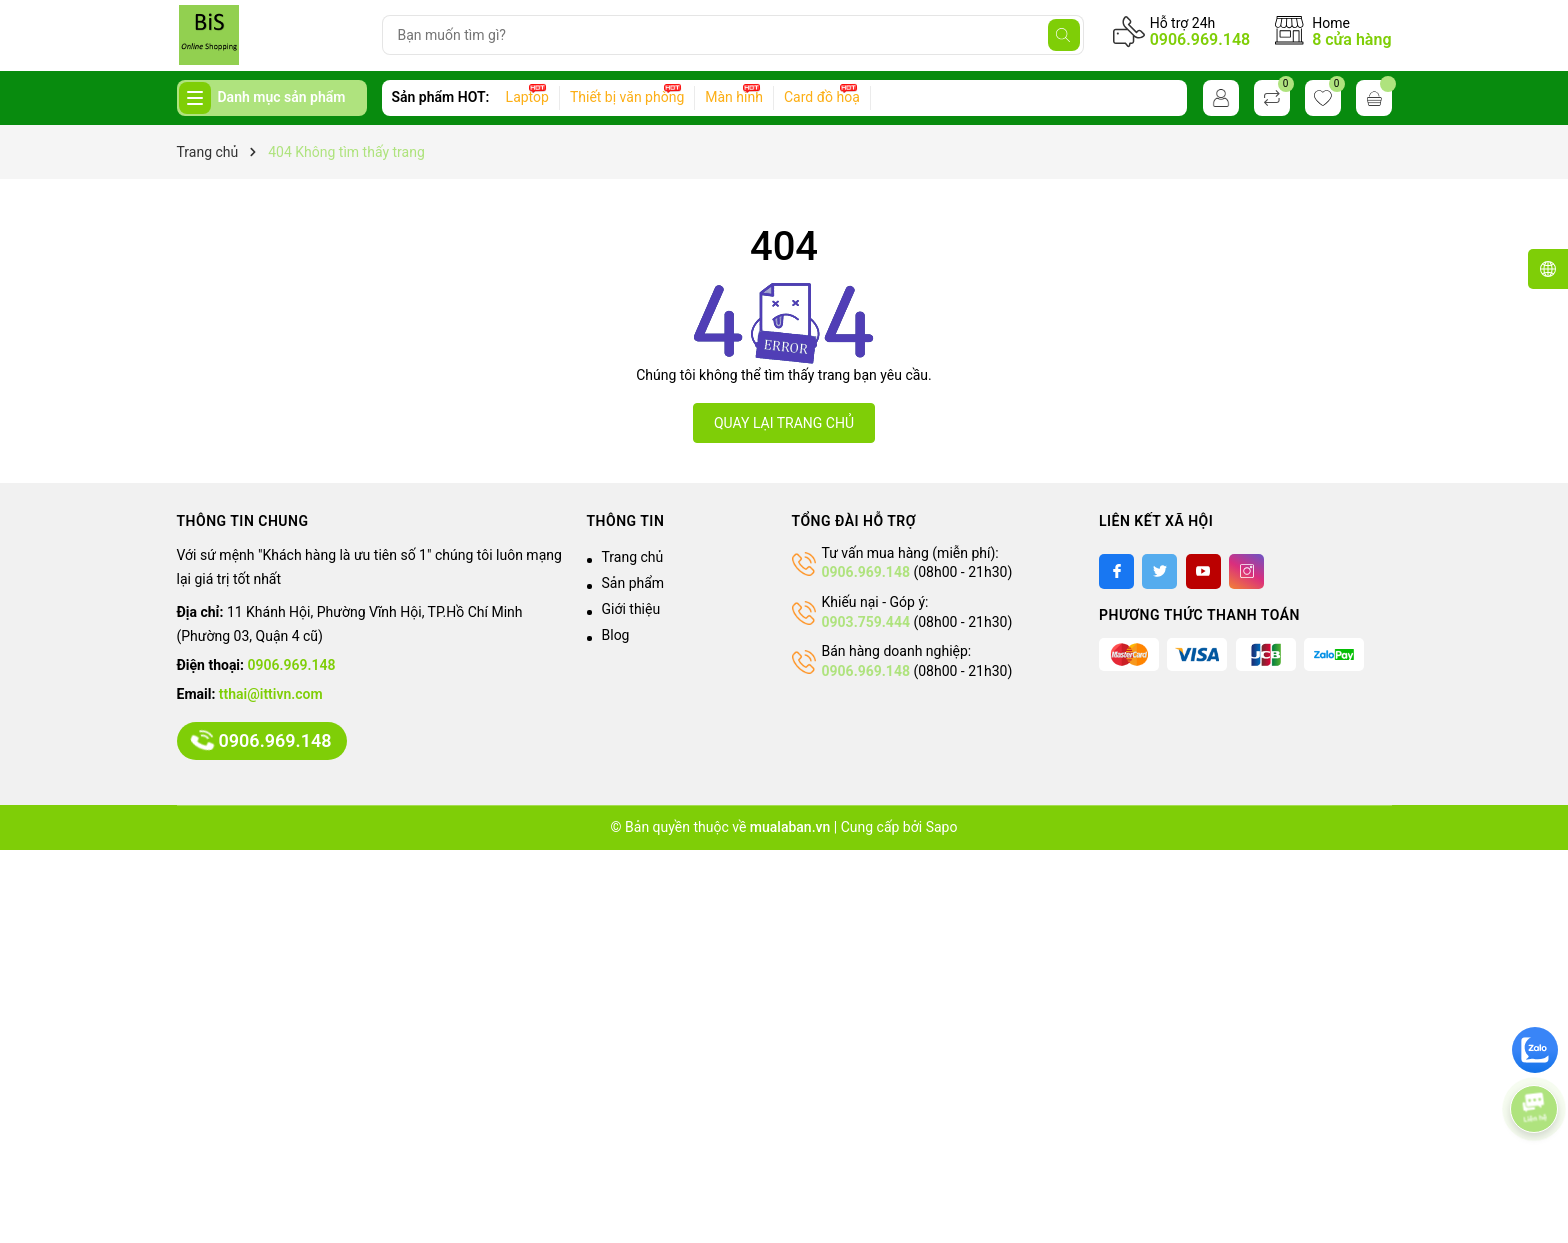  I want to click on Thiết bị văn phòng, so click(627, 97).